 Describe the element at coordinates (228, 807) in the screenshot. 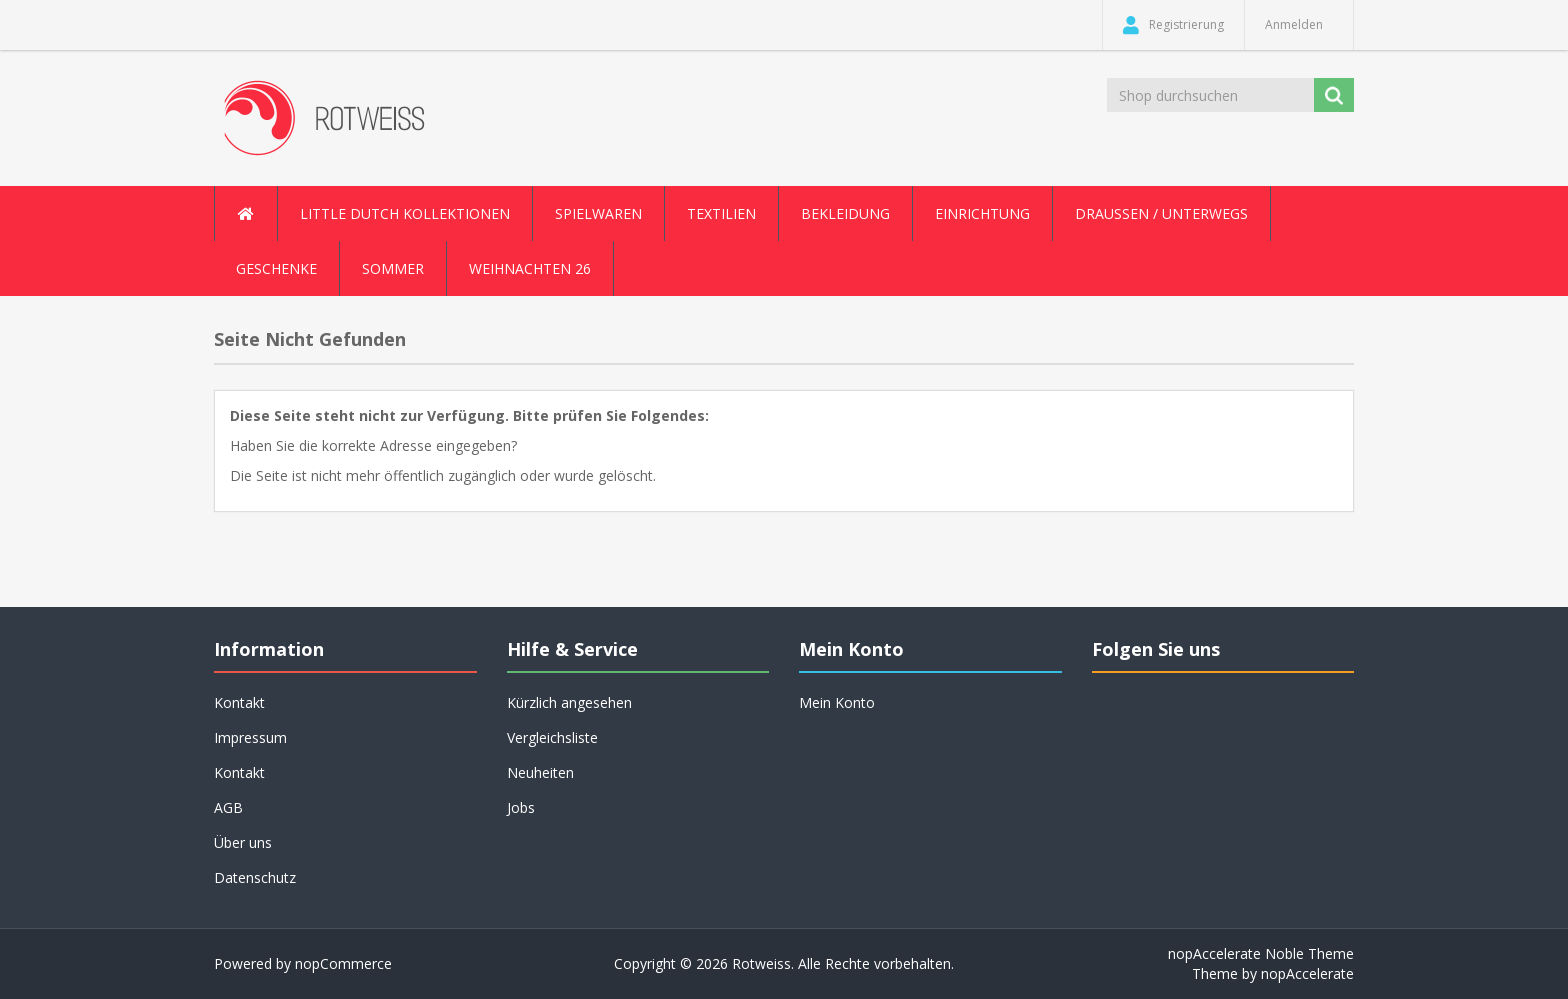

I see `AGB` at that location.